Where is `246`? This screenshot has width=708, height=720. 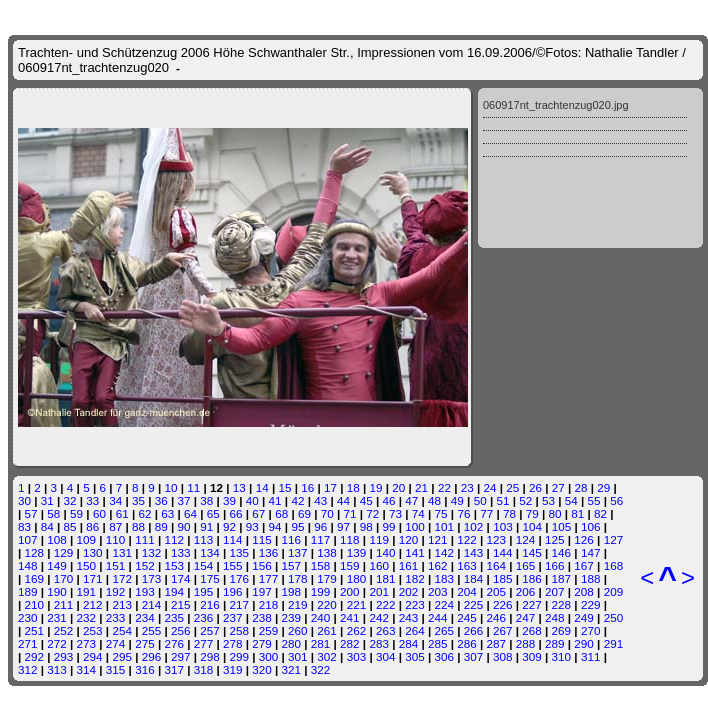
246 is located at coordinates (497, 617).